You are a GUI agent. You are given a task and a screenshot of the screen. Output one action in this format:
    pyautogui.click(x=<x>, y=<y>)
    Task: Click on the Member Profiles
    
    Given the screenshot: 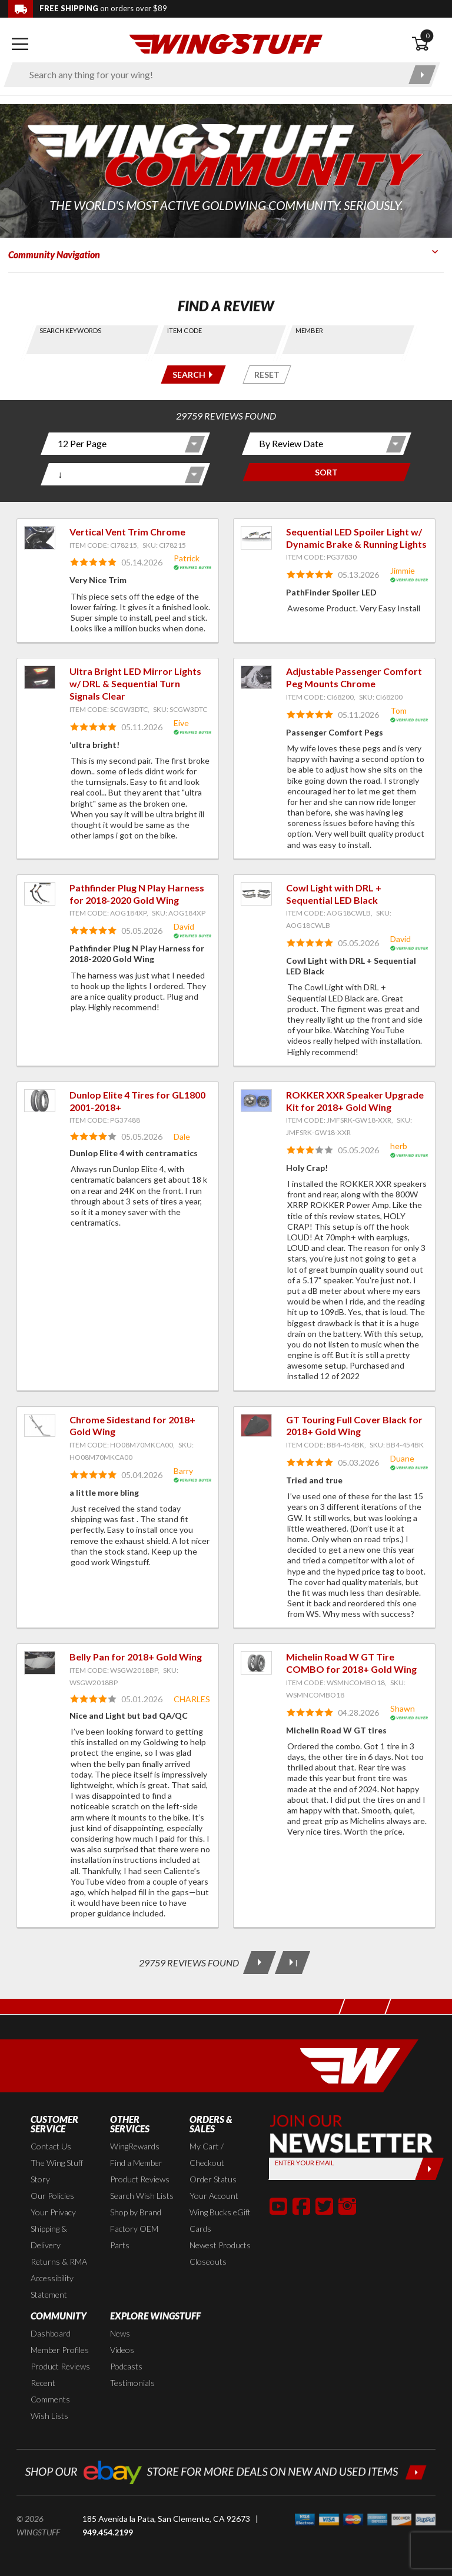 What is the action you would take?
    pyautogui.click(x=60, y=2350)
    